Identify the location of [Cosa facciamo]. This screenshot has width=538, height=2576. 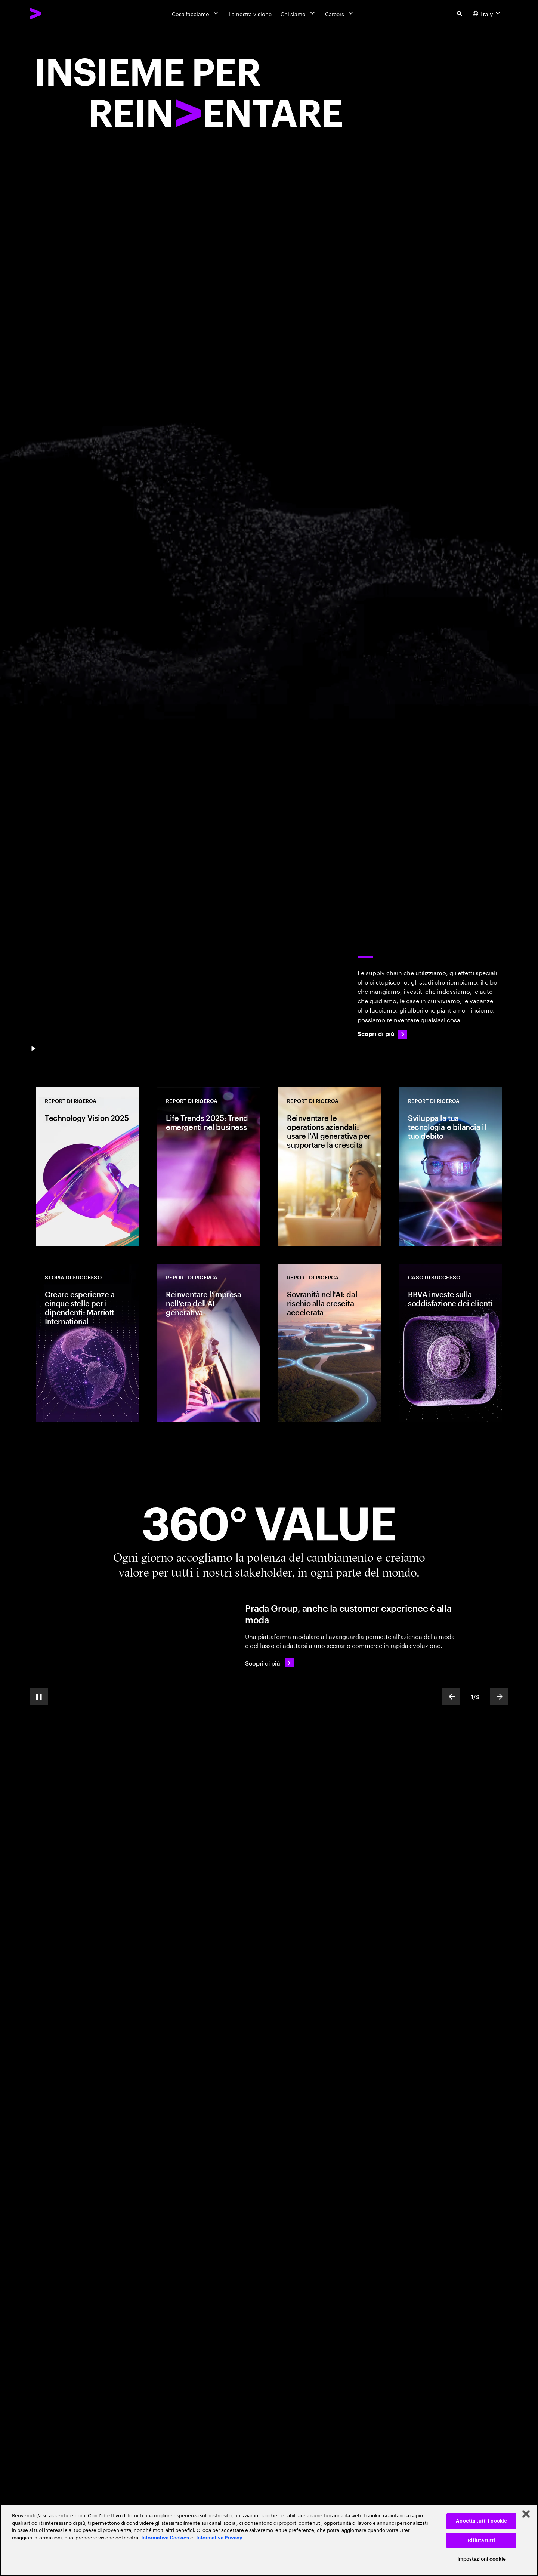
(196, 13).